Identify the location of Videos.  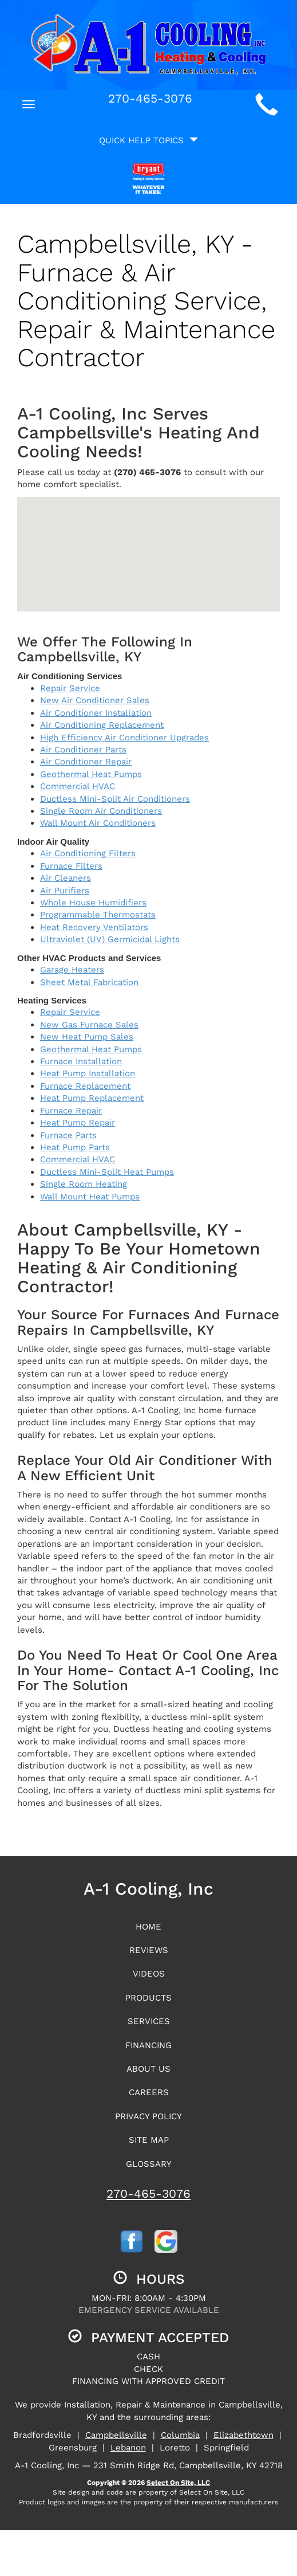
(149, 1974).